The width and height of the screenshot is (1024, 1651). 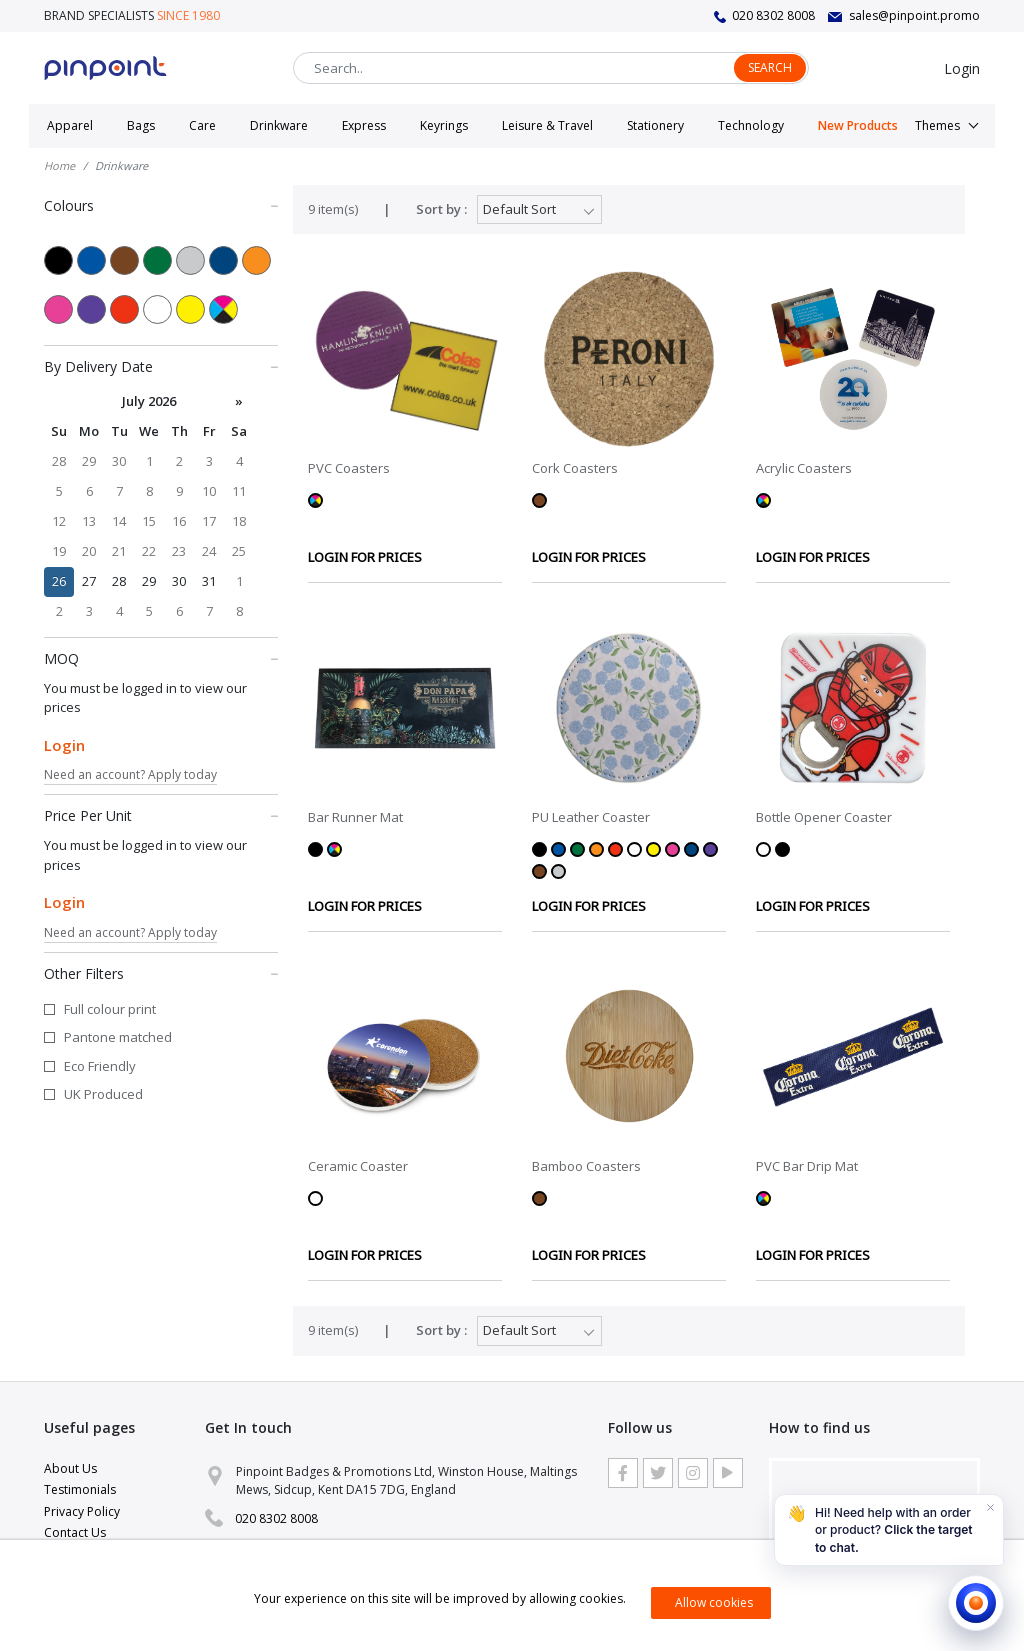 What do you see at coordinates (990, 1508) in the screenshot?
I see `[Dismiss]` at bounding box center [990, 1508].